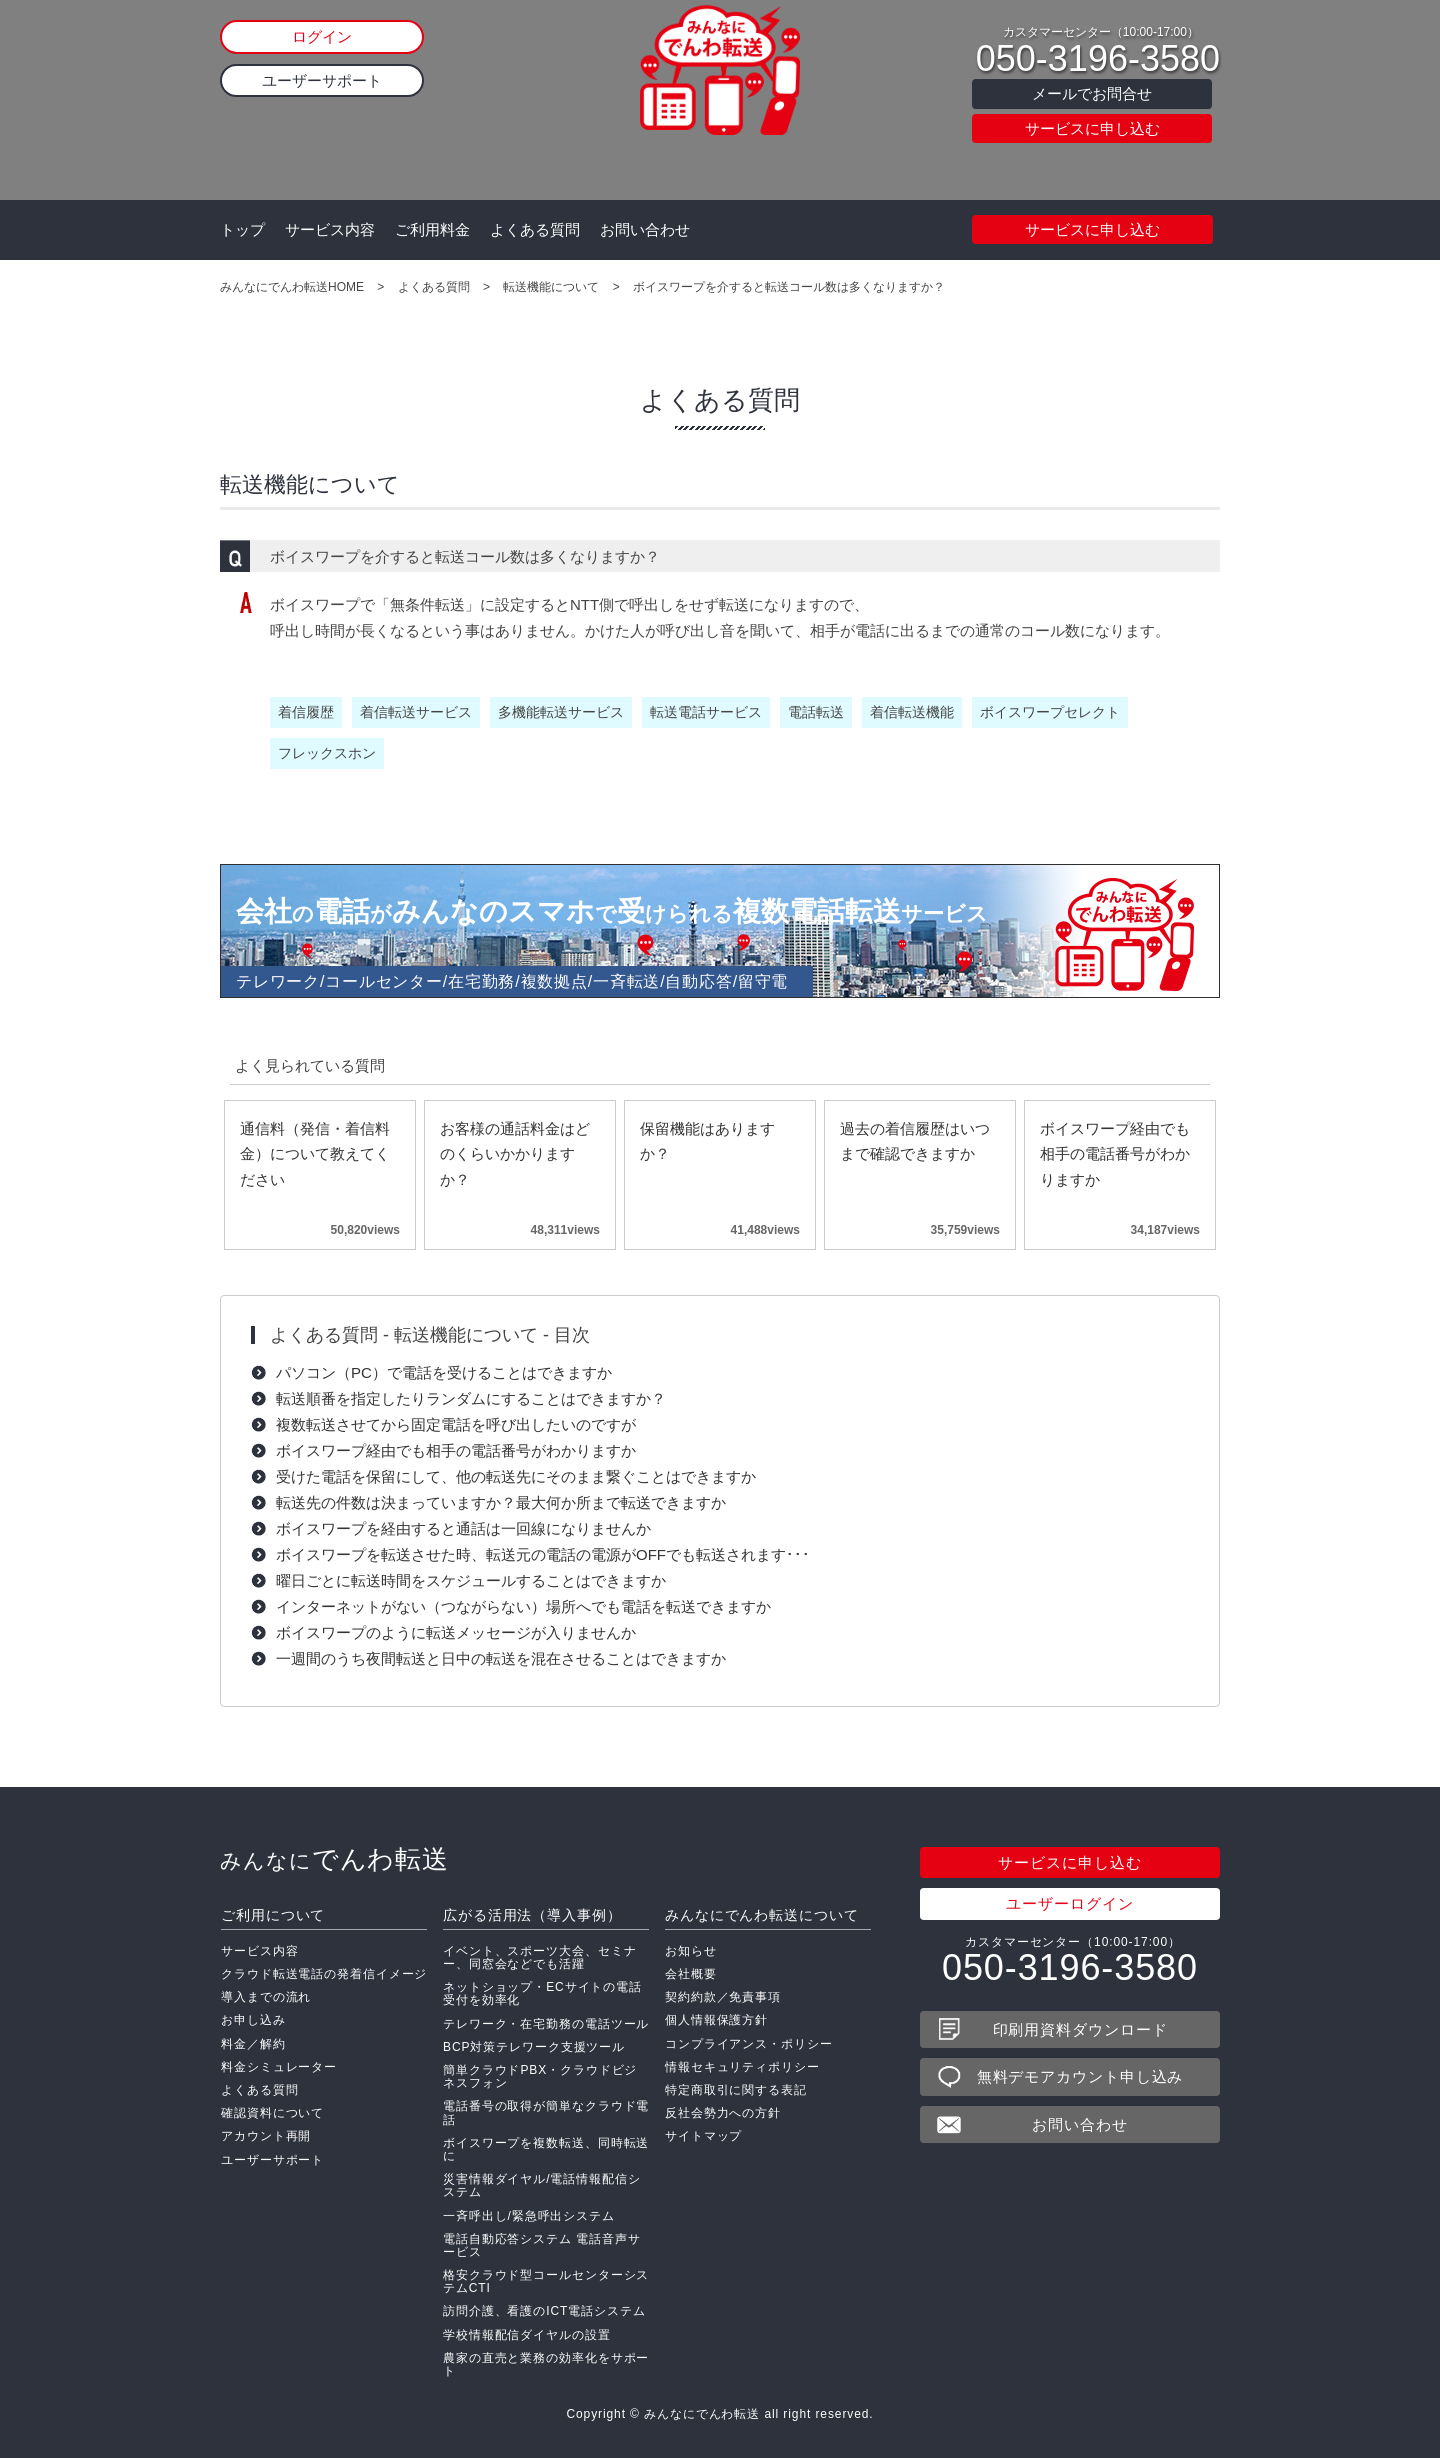 The width and height of the screenshot is (1440, 2458). What do you see at coordinates (691, 1974) in the screenshot?
I see `会社概要` at bounding box center [691, 1974].